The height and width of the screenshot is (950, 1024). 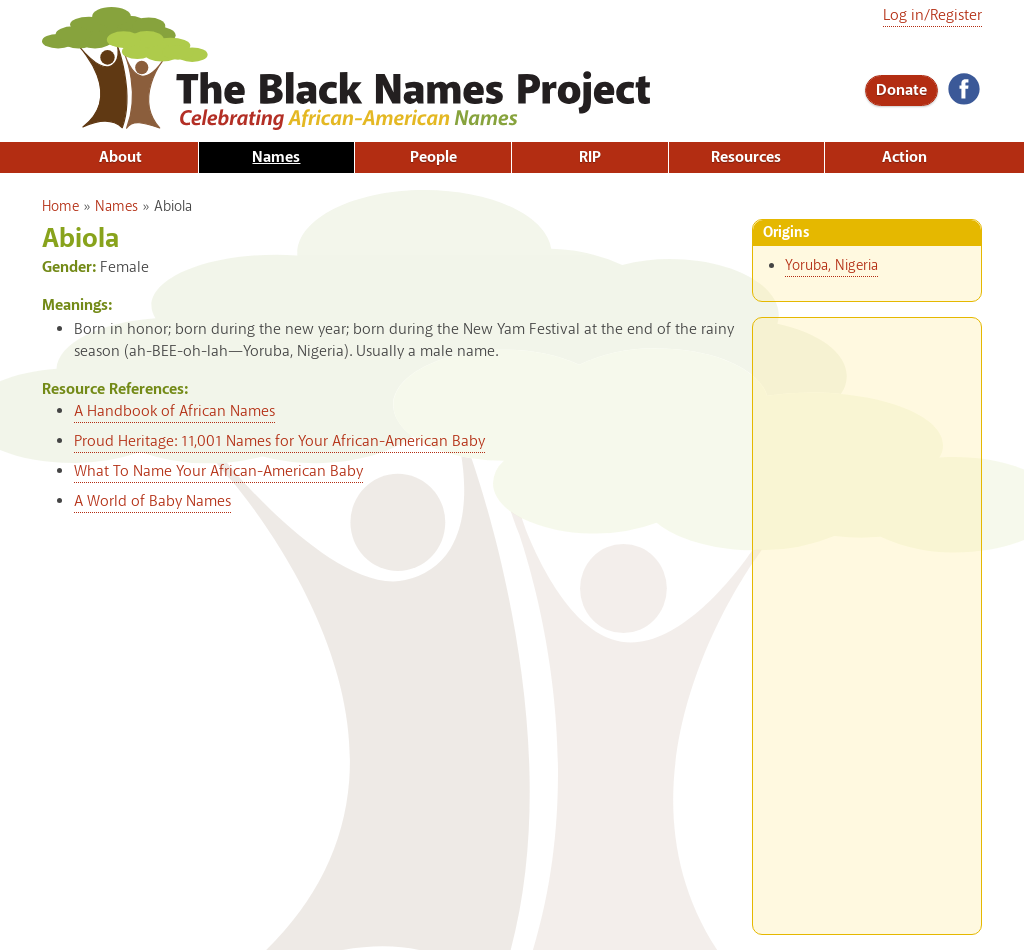 What do you see at coordinates (60, 207) in the screenshot?
I see `Home` at bounding box center [60, 207].